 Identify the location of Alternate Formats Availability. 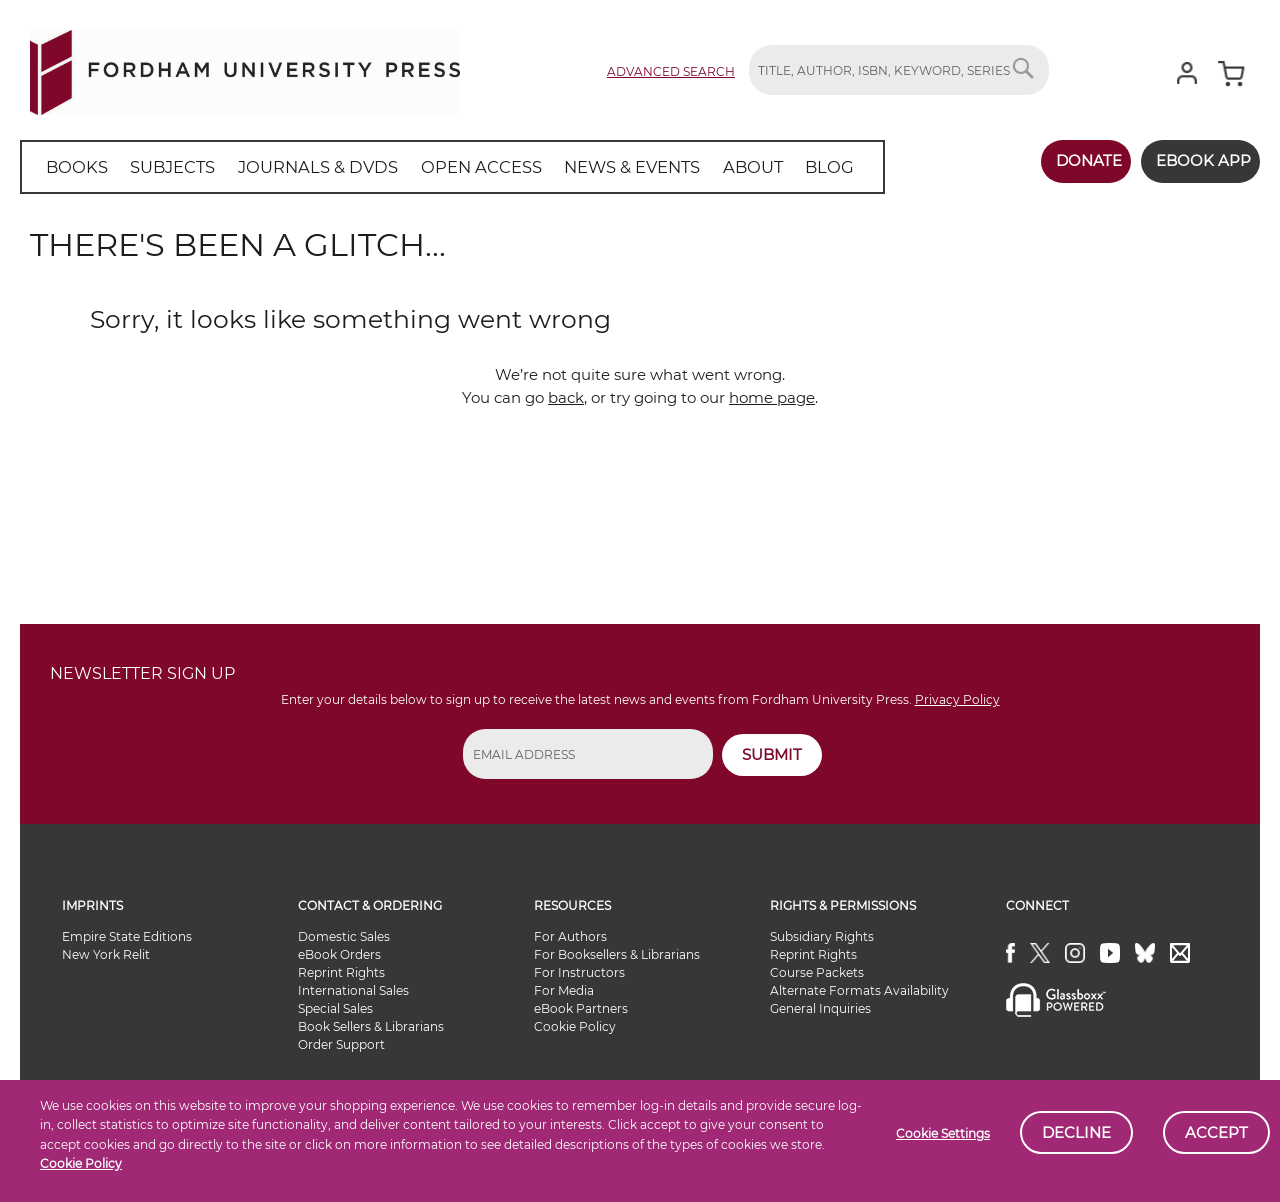
(859, 990).